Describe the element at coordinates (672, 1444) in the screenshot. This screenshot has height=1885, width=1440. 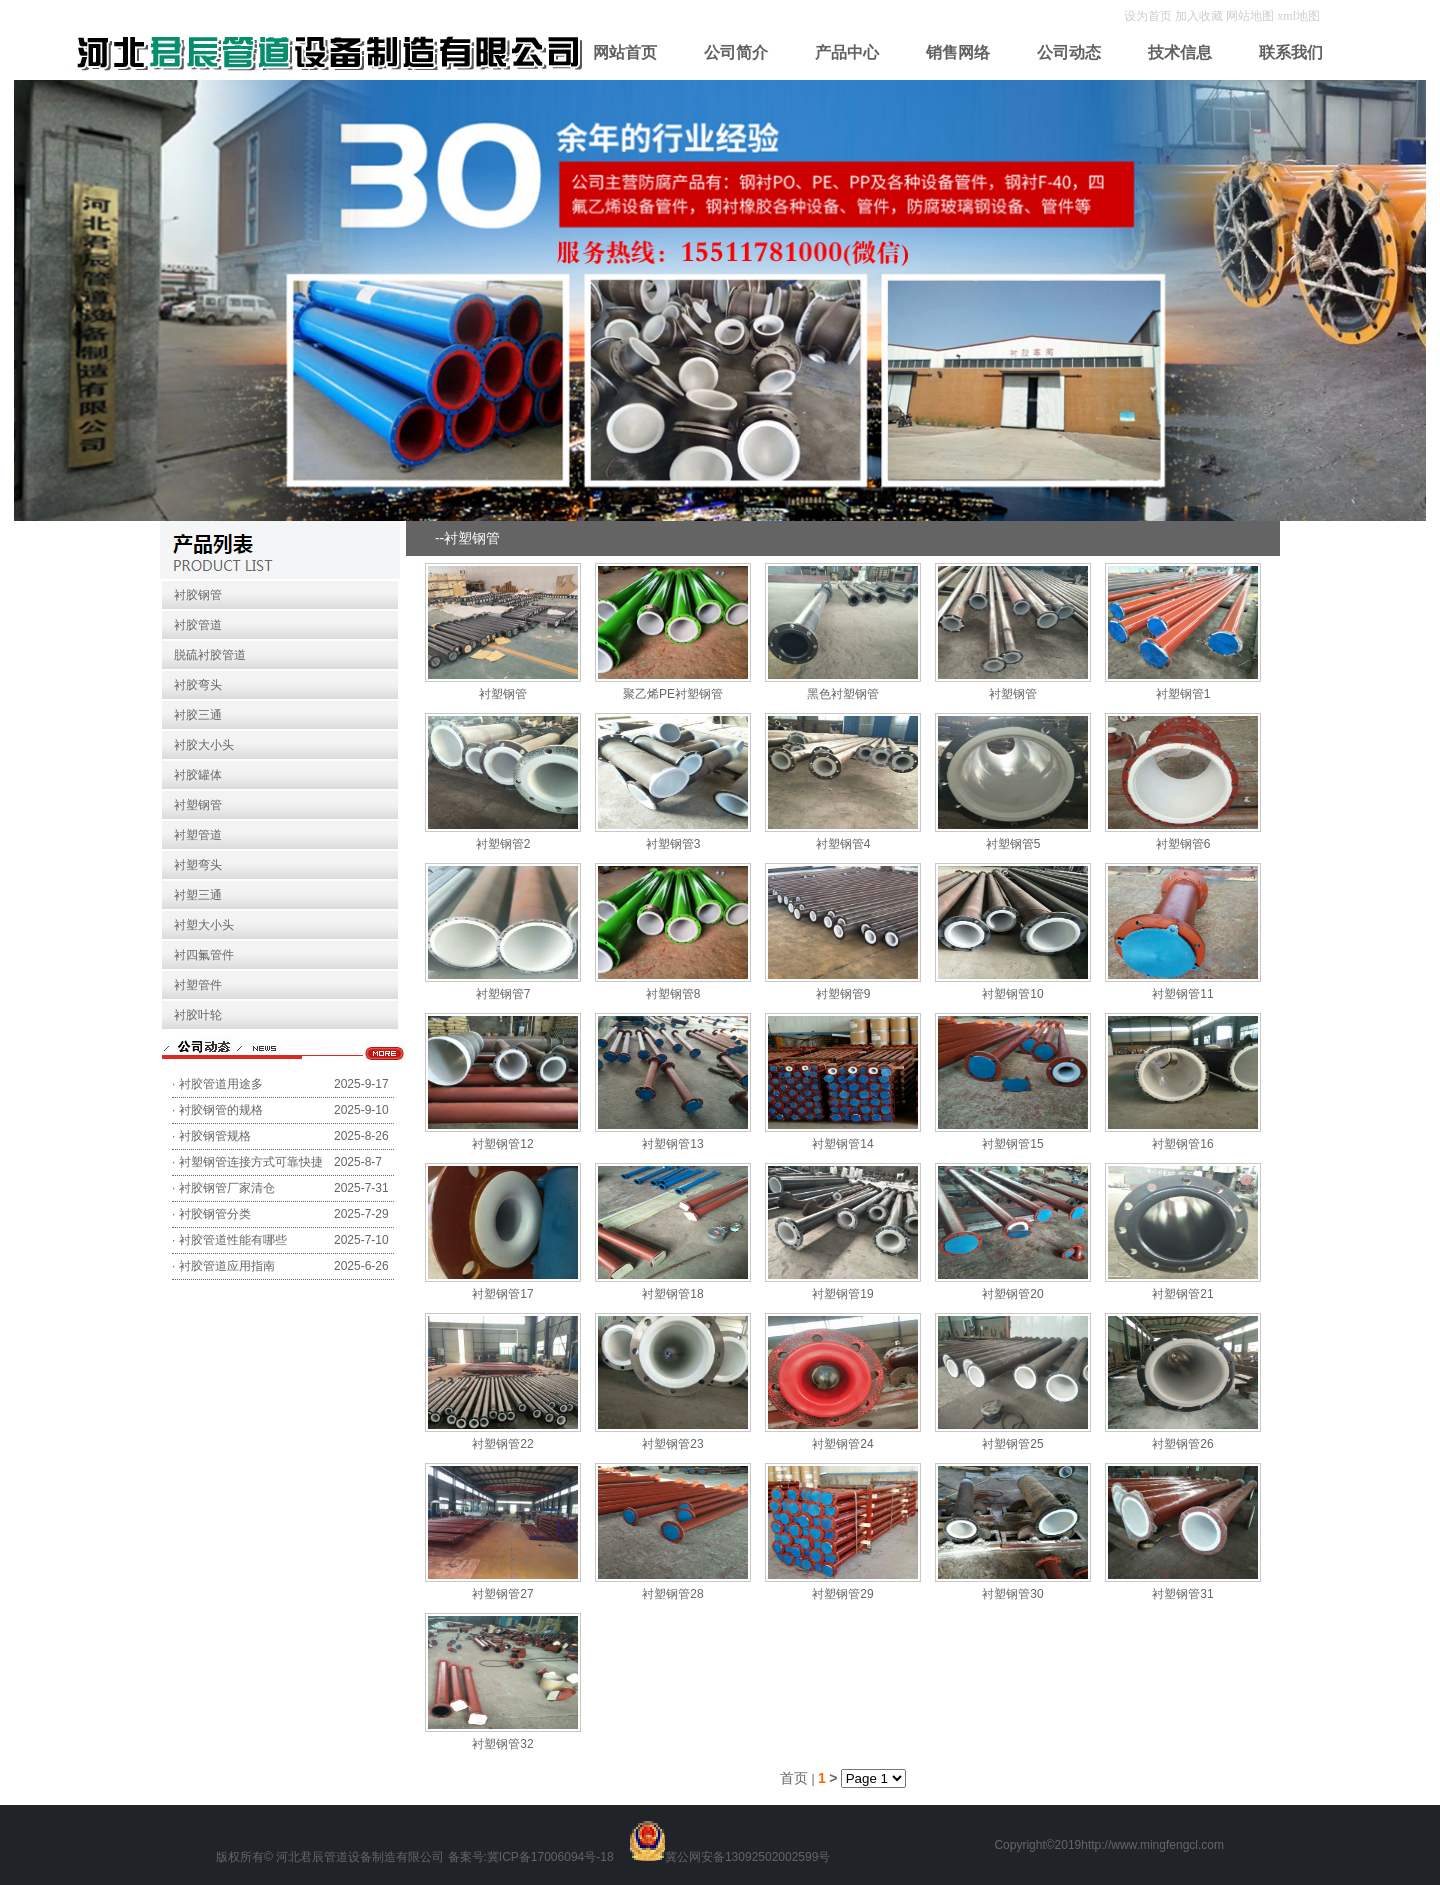
I see `衬塑钢管23` at that location.